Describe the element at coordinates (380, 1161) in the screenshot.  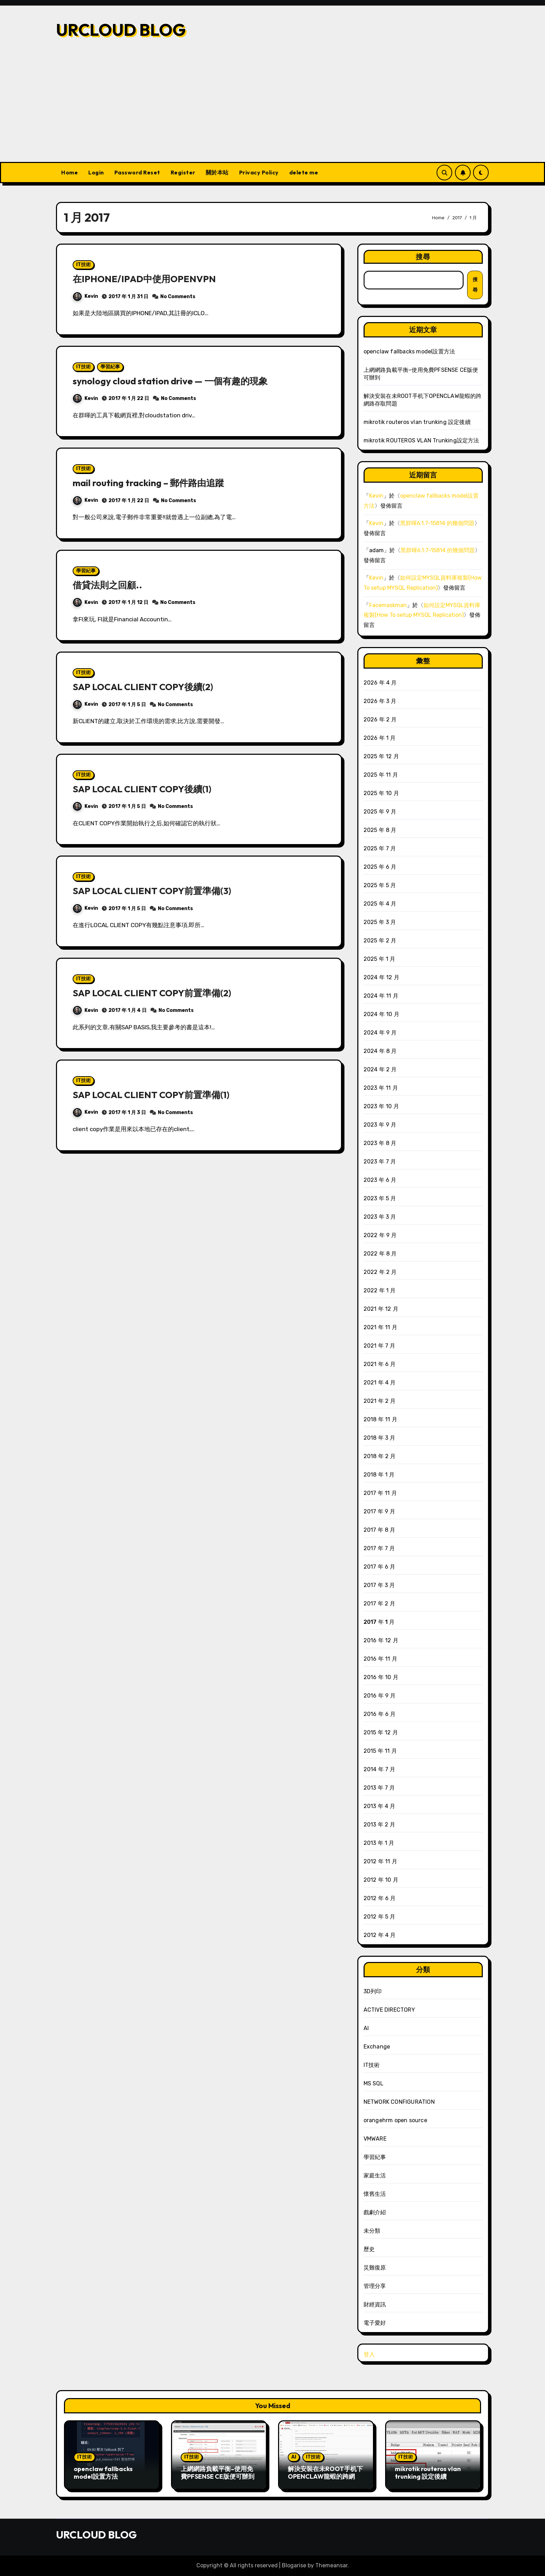
I see `2023 年 7 月` at that location.